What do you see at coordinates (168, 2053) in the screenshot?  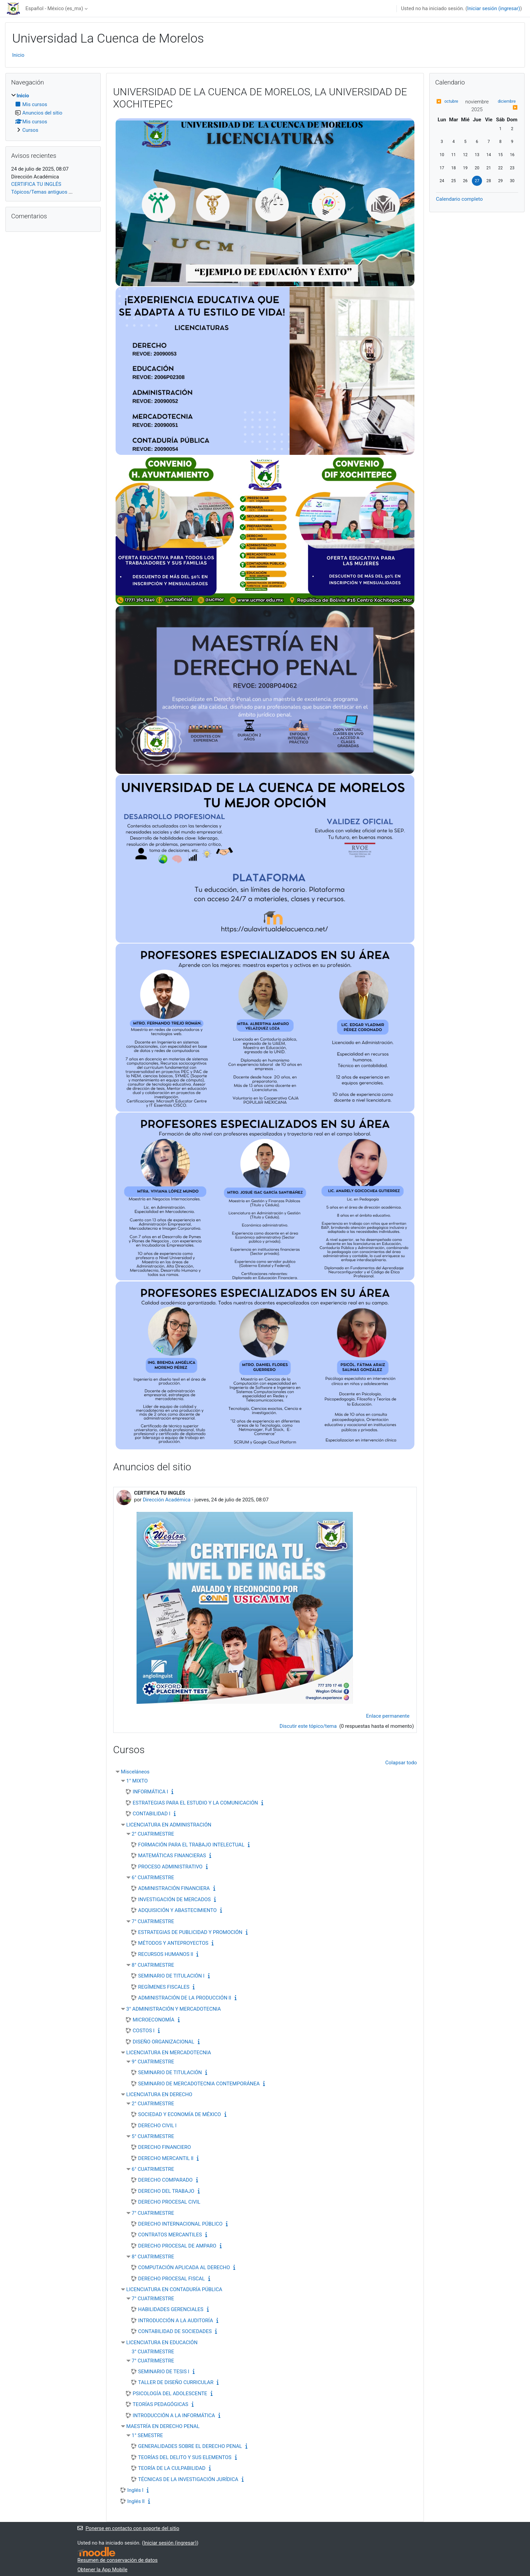 I see `LICENCIATURA EN MERCADOTECNIA` at bounding box center [168, 2053].